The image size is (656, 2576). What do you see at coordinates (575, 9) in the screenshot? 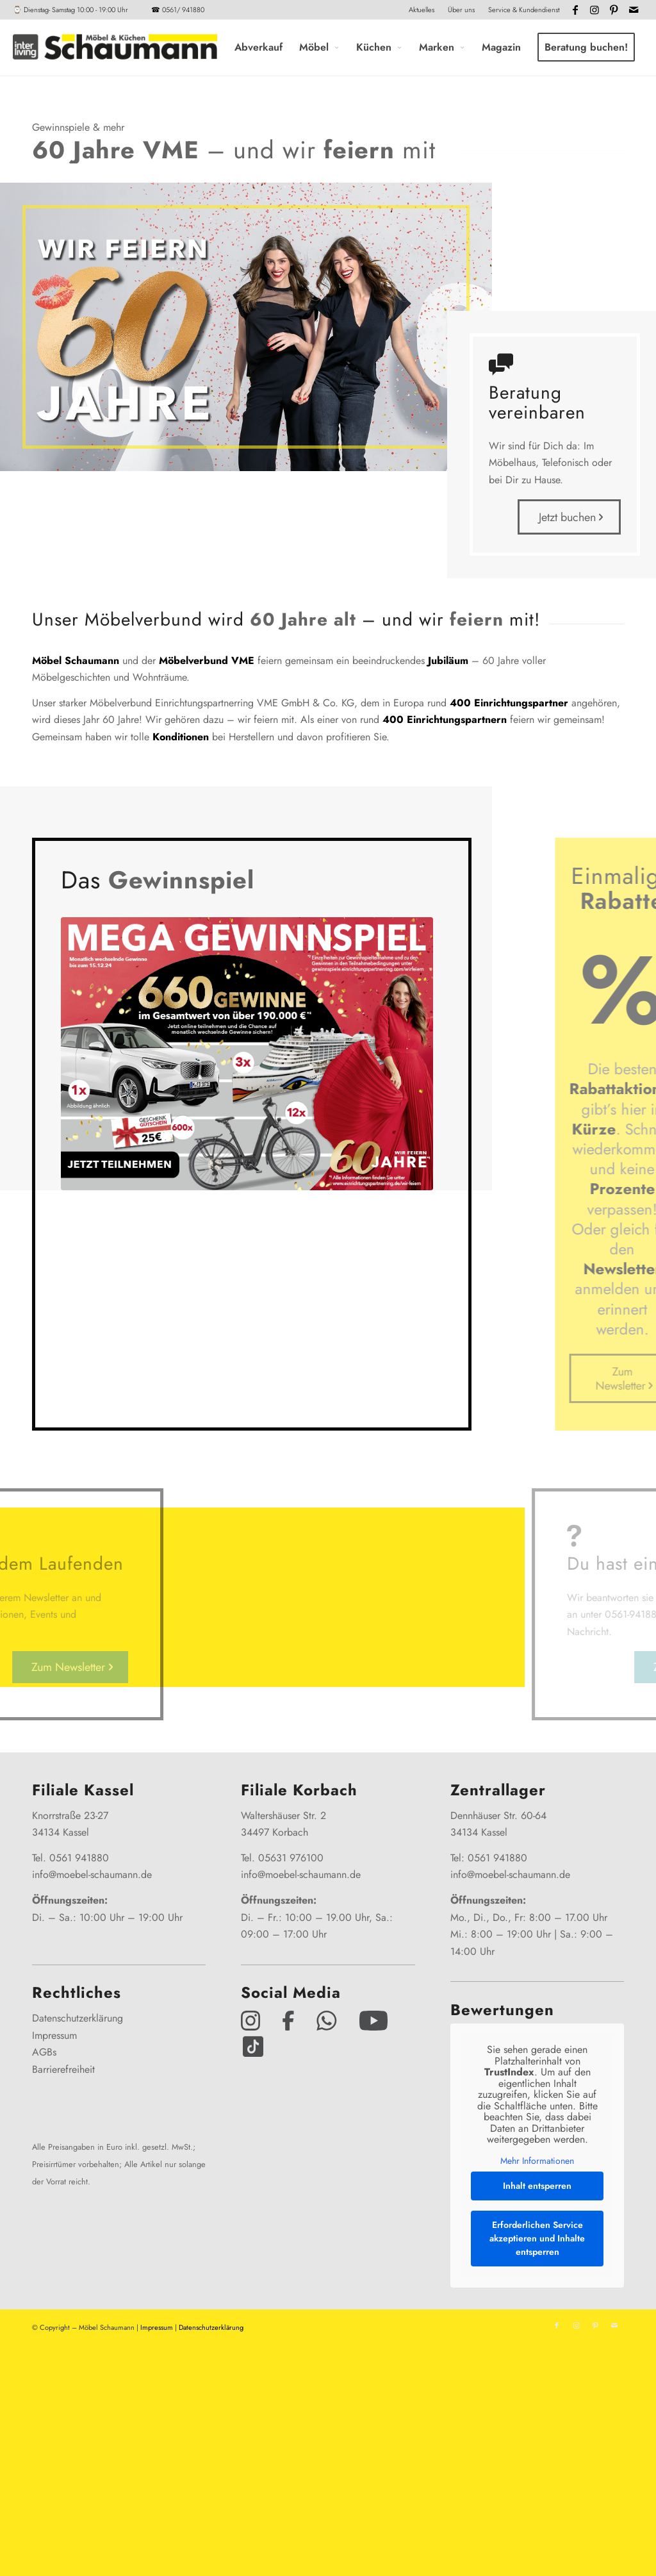
I see `[Link zu Facebook]` at bounding box center [575, 9].